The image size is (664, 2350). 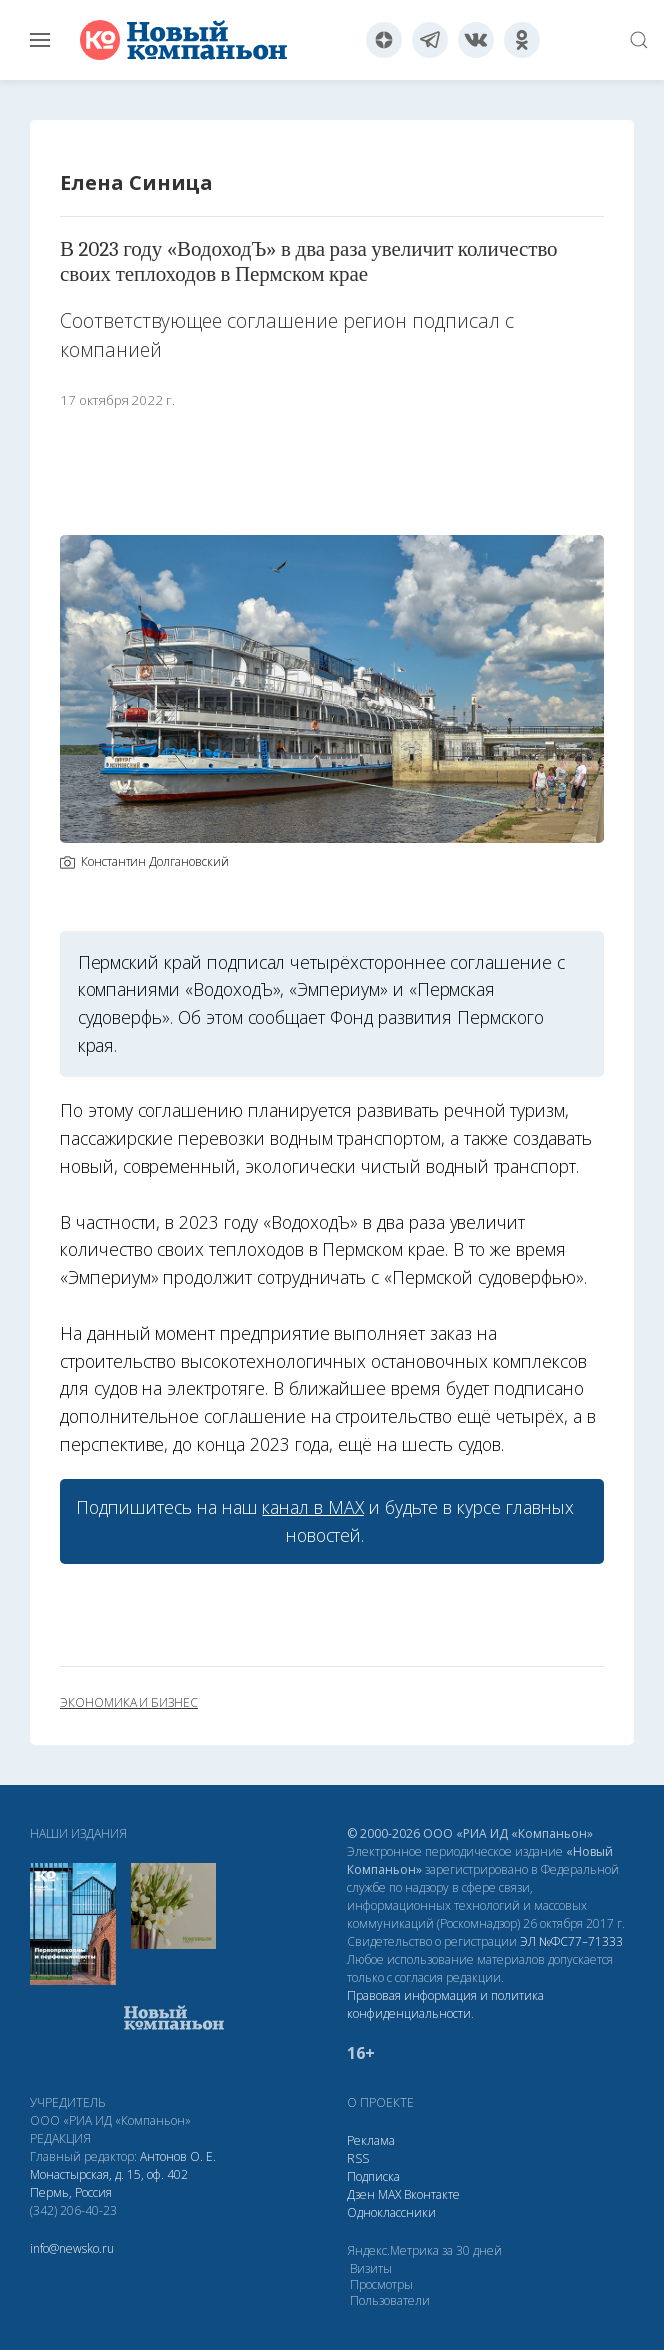 I want to click on Антонов О. Е., so click(x=178, y=2156).